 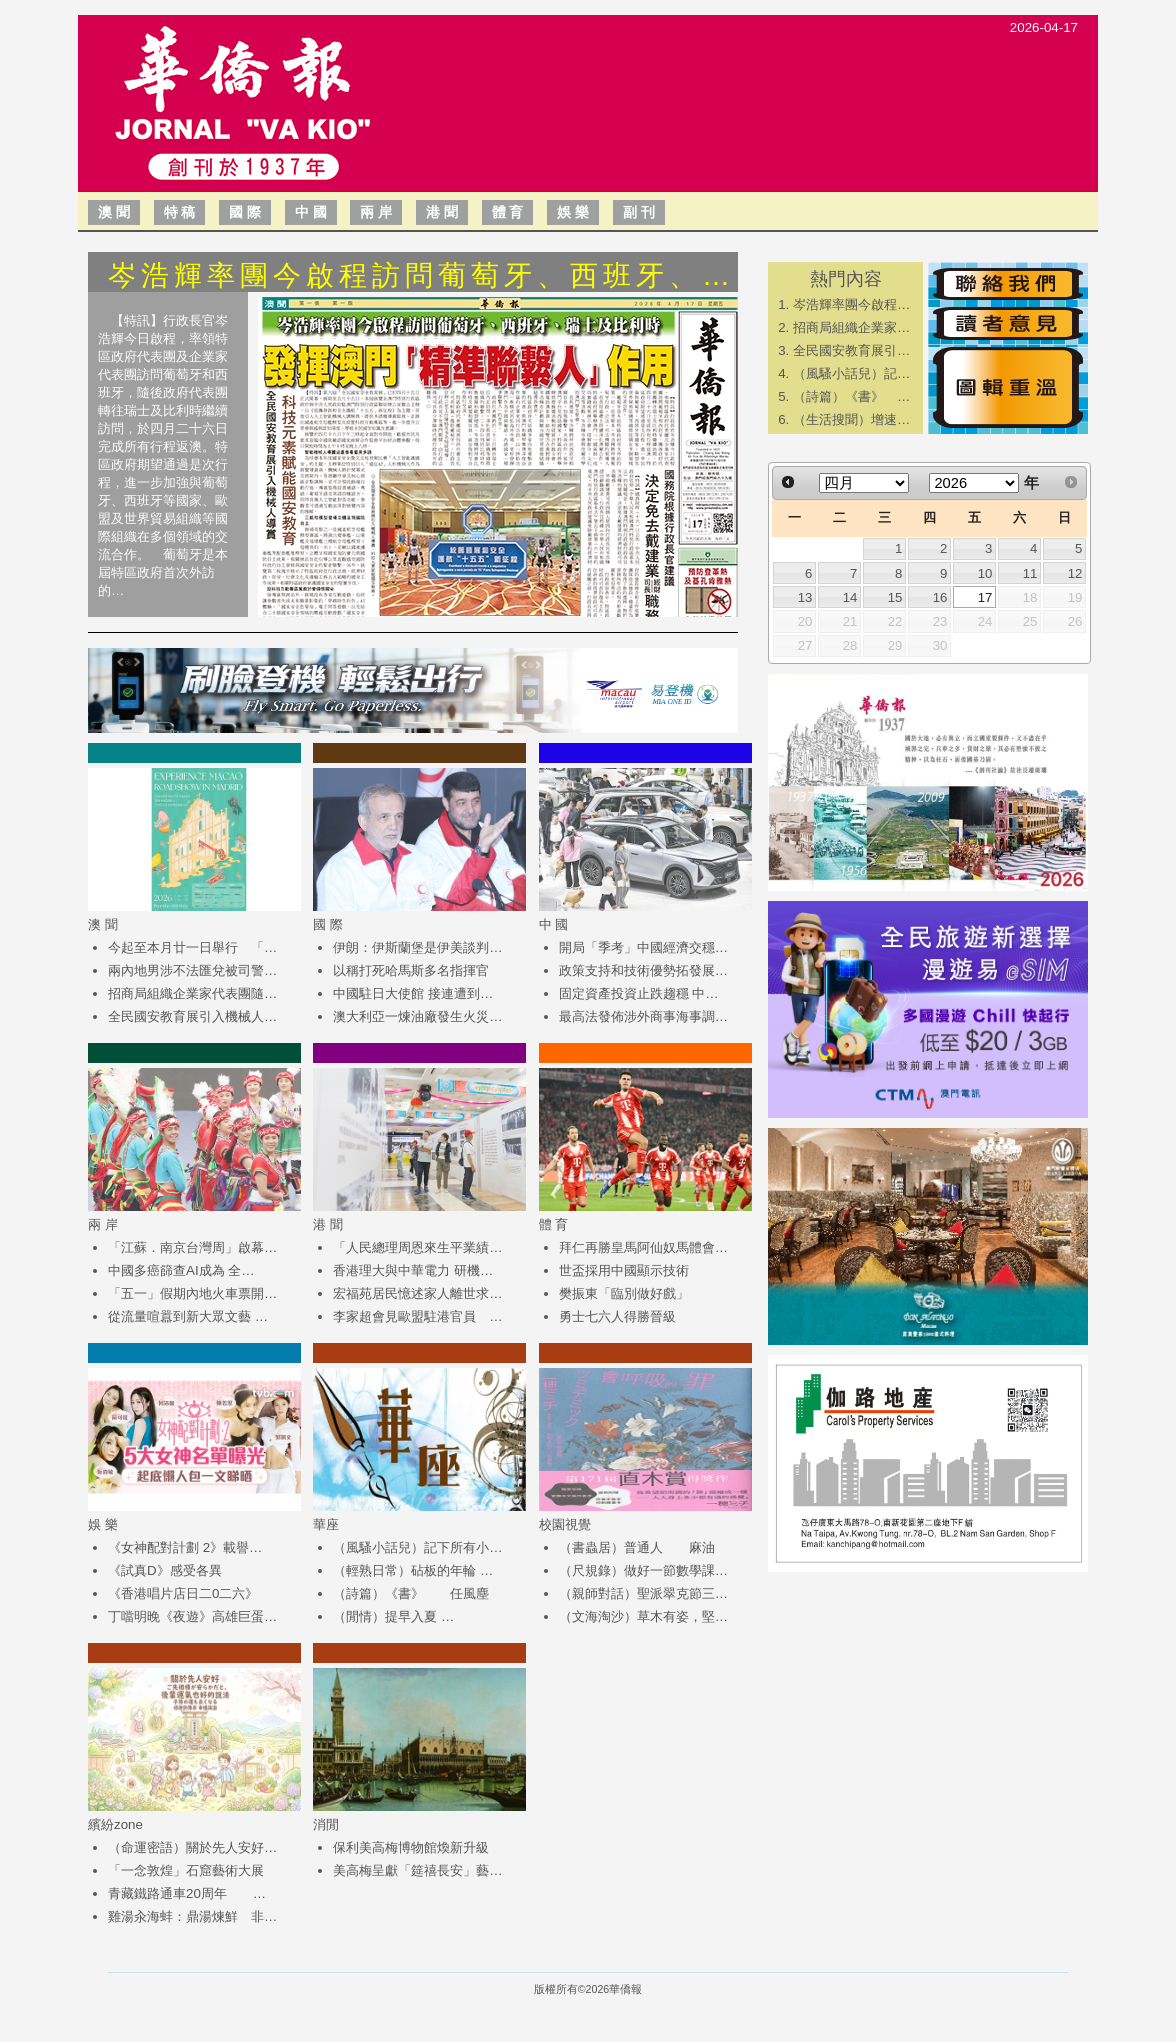 What do you see at coordinates (311, 212) in the screenshot?
I see `中 國` at bounding box center [311, 212].